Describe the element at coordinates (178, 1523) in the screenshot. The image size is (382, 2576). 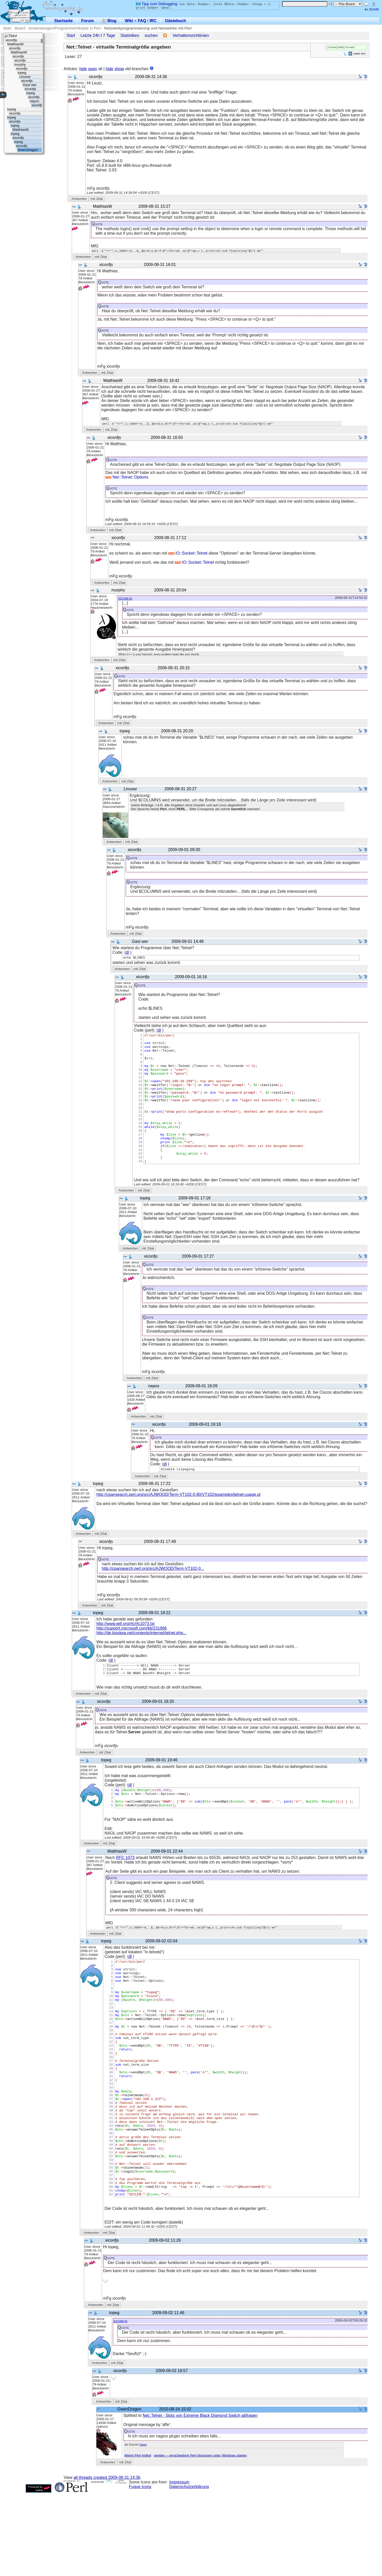
I see `http://cpansearch.perl.org/src/AJWOOD/Term-VT102-0.80/VT102/examples/telnet-usage.pl` at that location.